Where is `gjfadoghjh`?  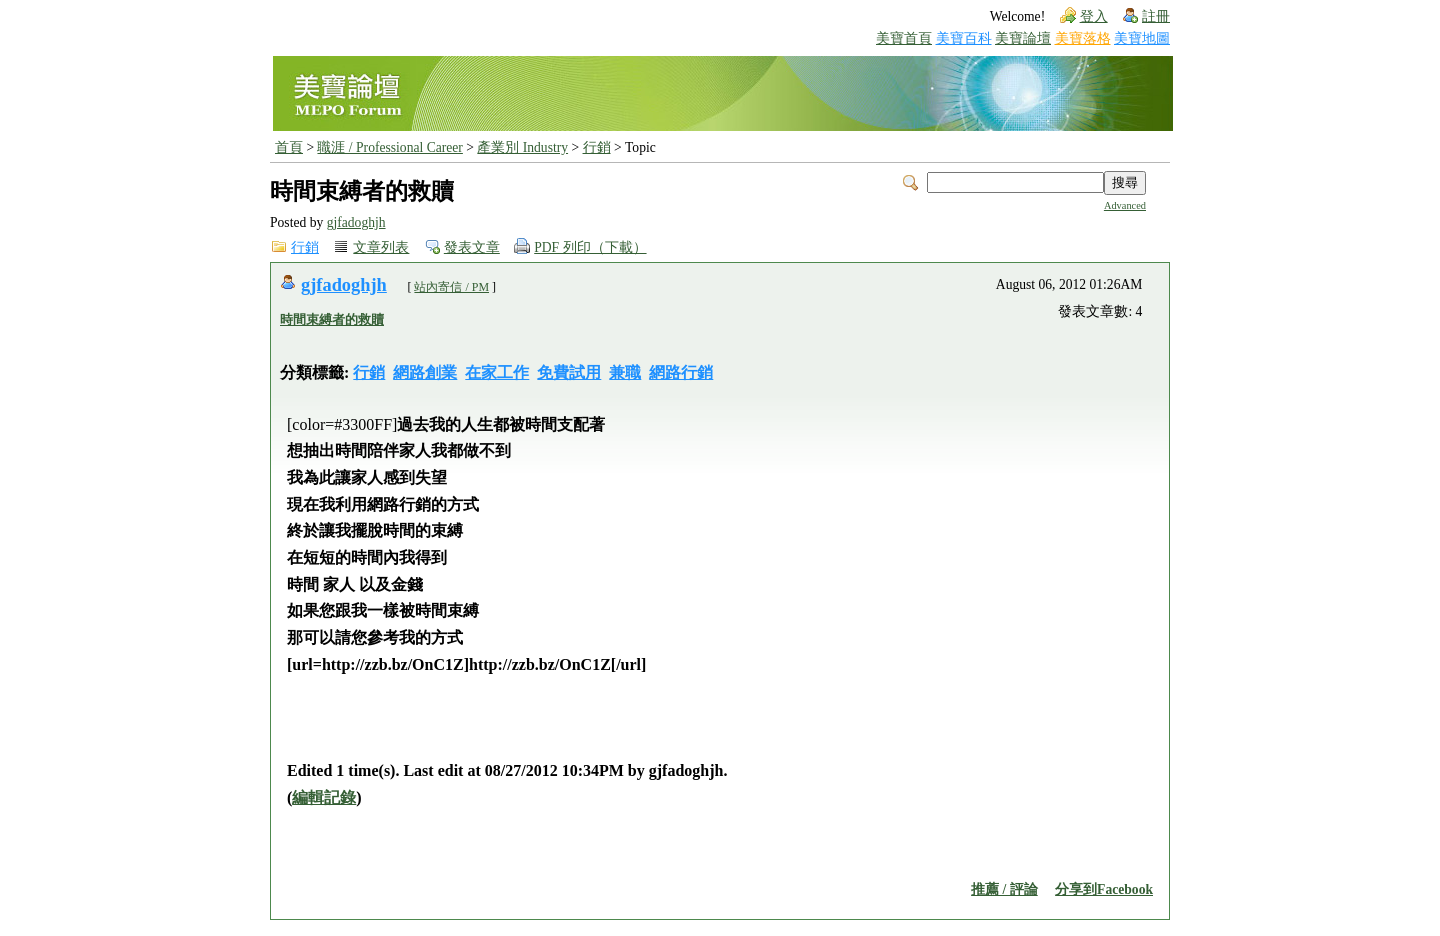
gjfadoghjh is located at coordinates (356, 222).